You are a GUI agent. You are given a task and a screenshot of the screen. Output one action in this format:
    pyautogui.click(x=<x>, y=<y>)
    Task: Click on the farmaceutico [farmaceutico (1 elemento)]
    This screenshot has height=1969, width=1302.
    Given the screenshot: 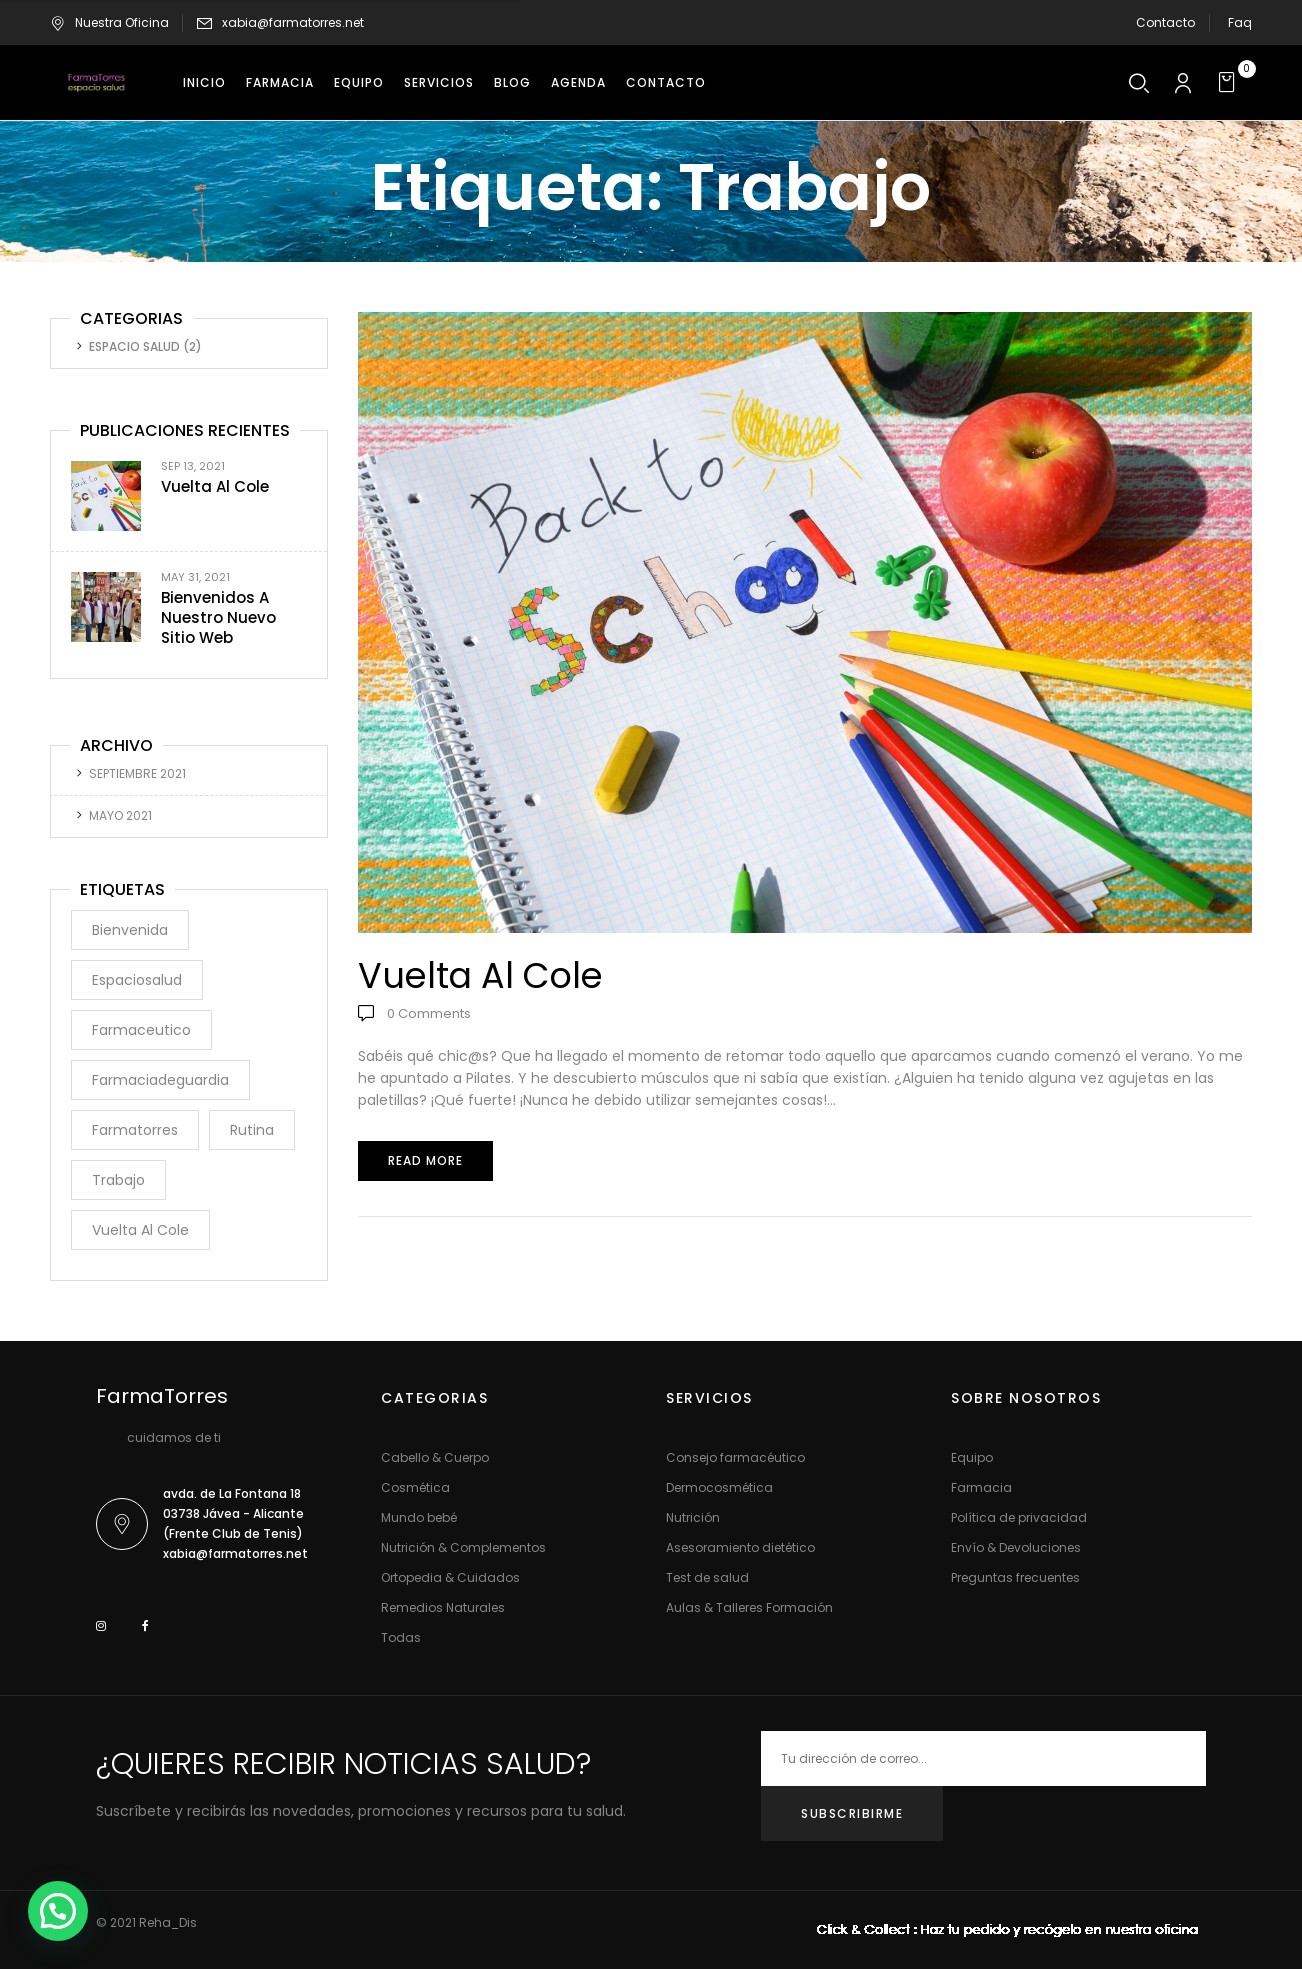 What is the action you would take?
    pyautogui.click(x=141, y=1030)
    